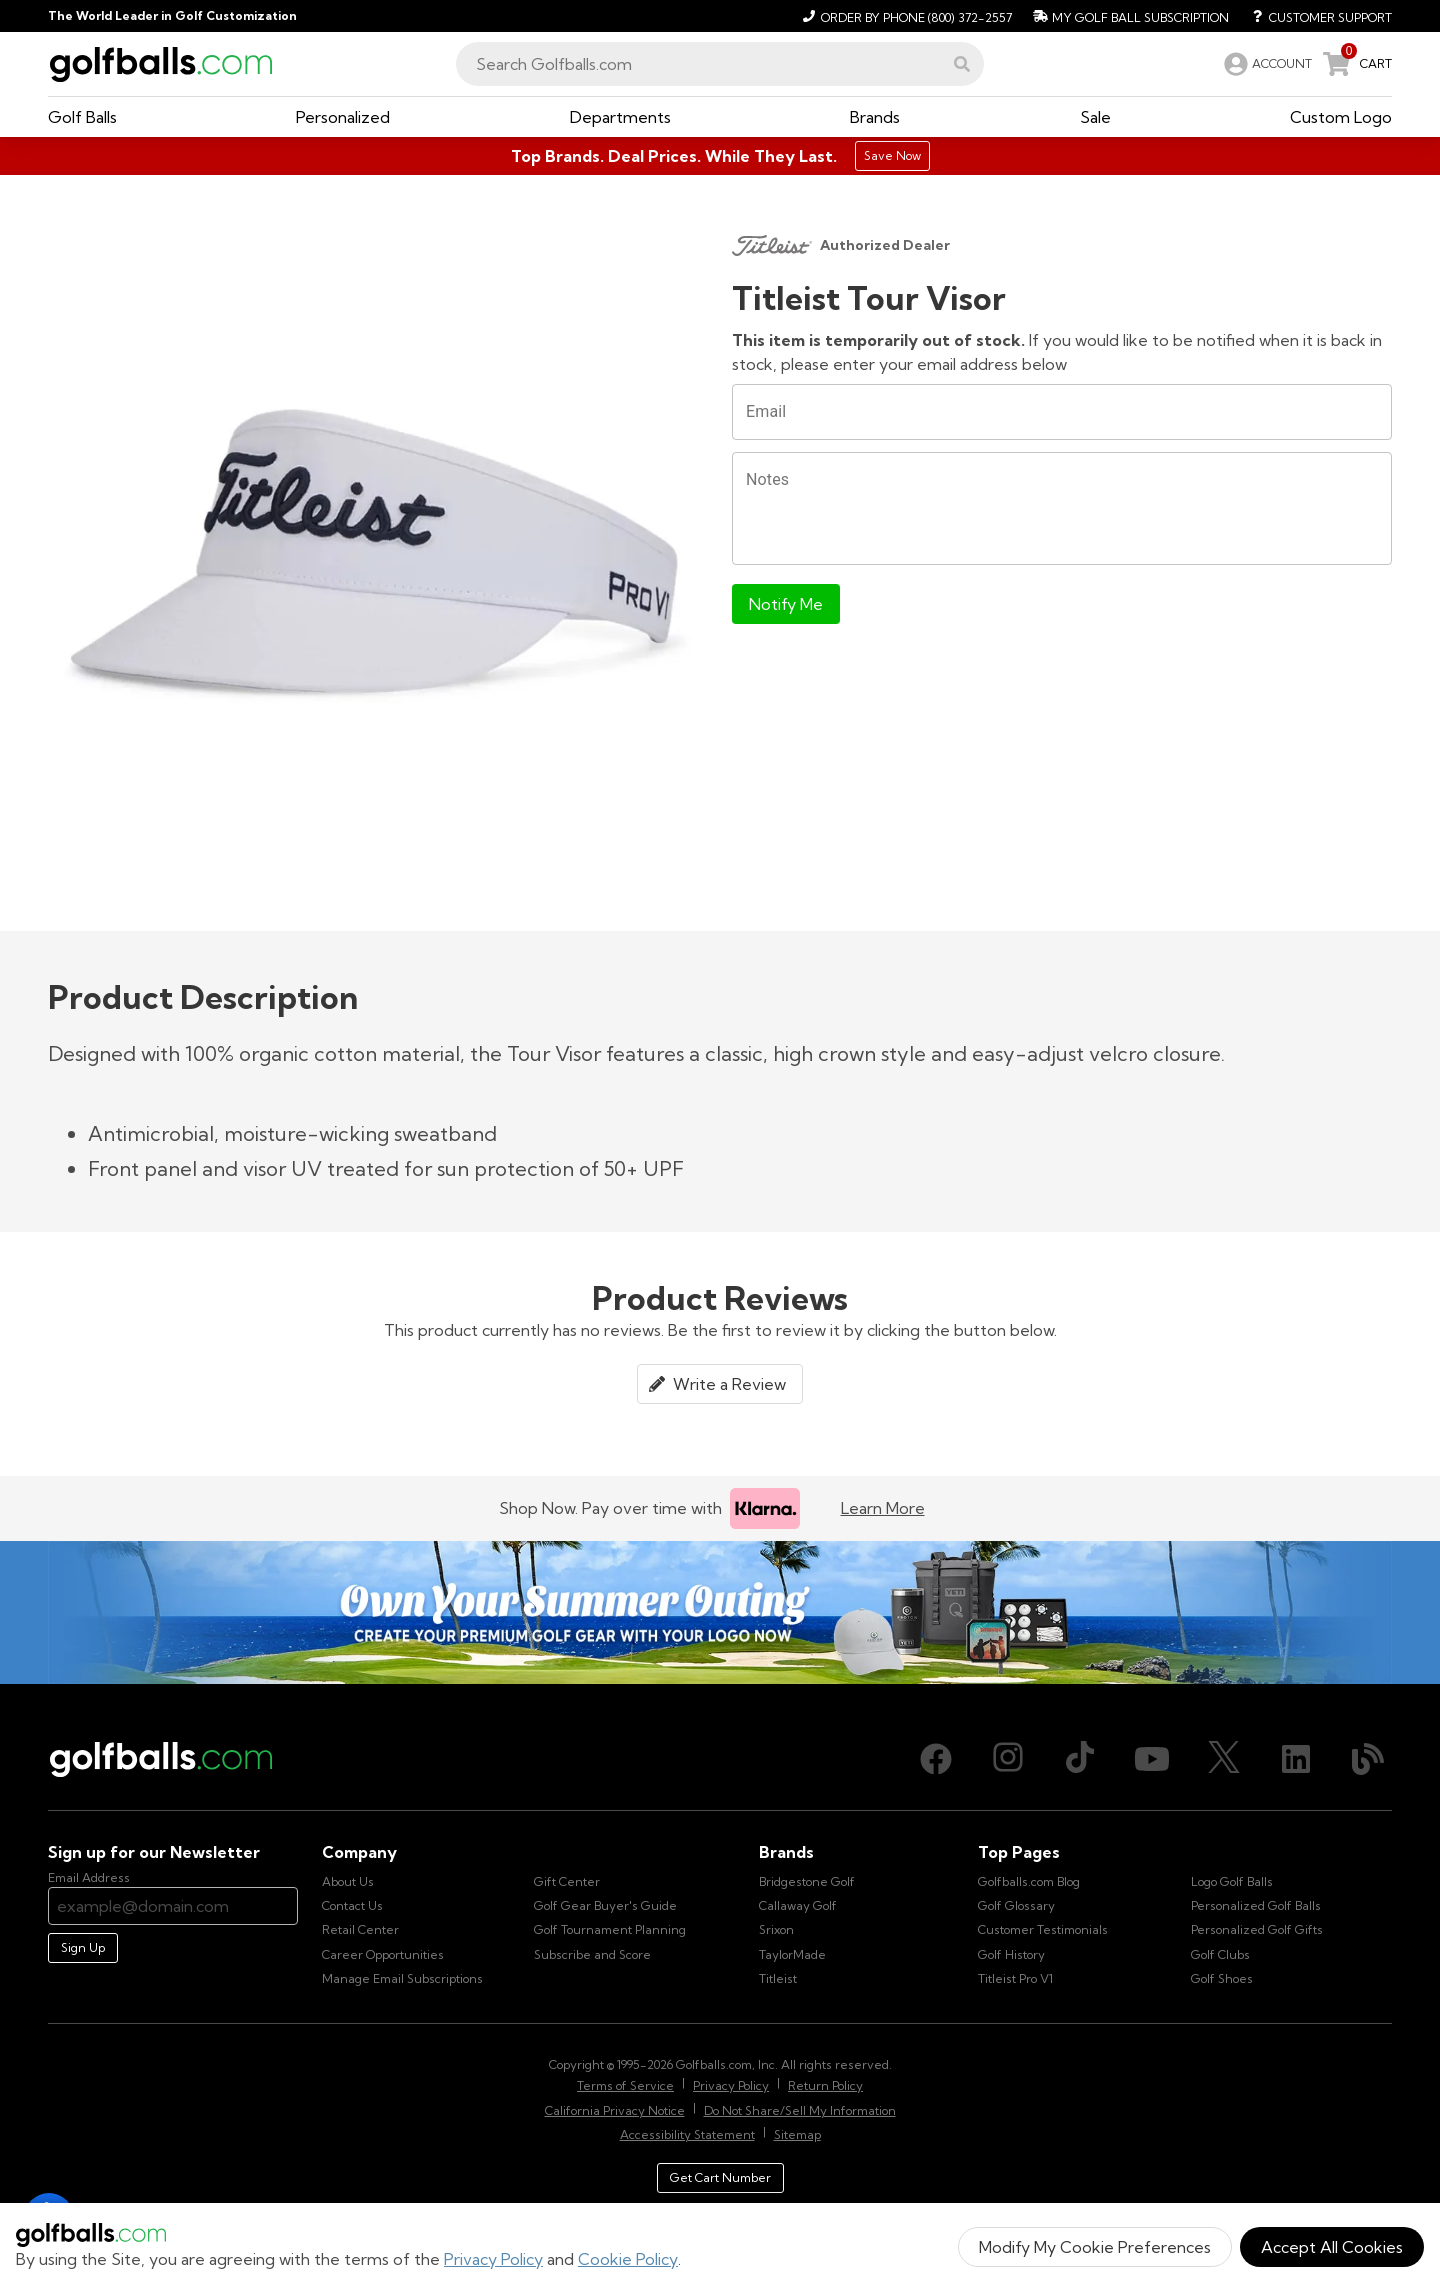 The width and height of the screenshot is (1440, 2291). Describe the element at coordinates (1332, 2247) in the screenshot. I see `Accept All Cookies` at that location.